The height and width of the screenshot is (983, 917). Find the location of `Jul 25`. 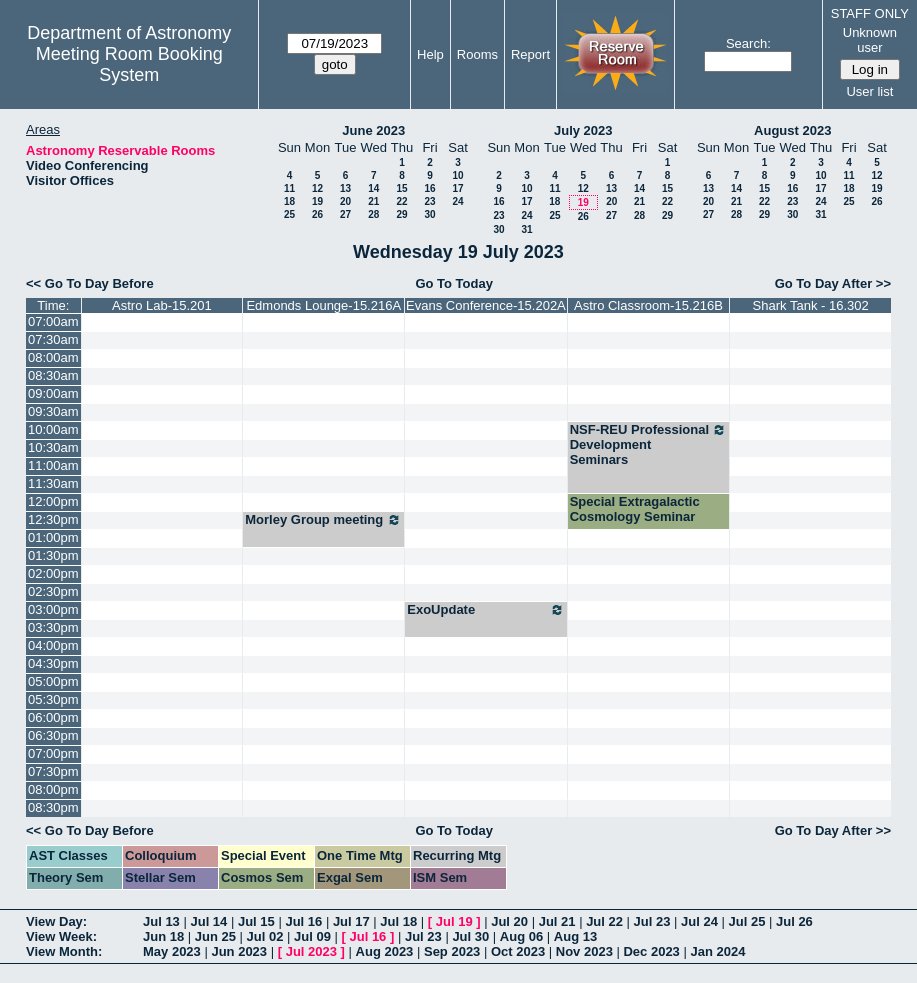

Jul 25 is located at coordinates (747, 921).